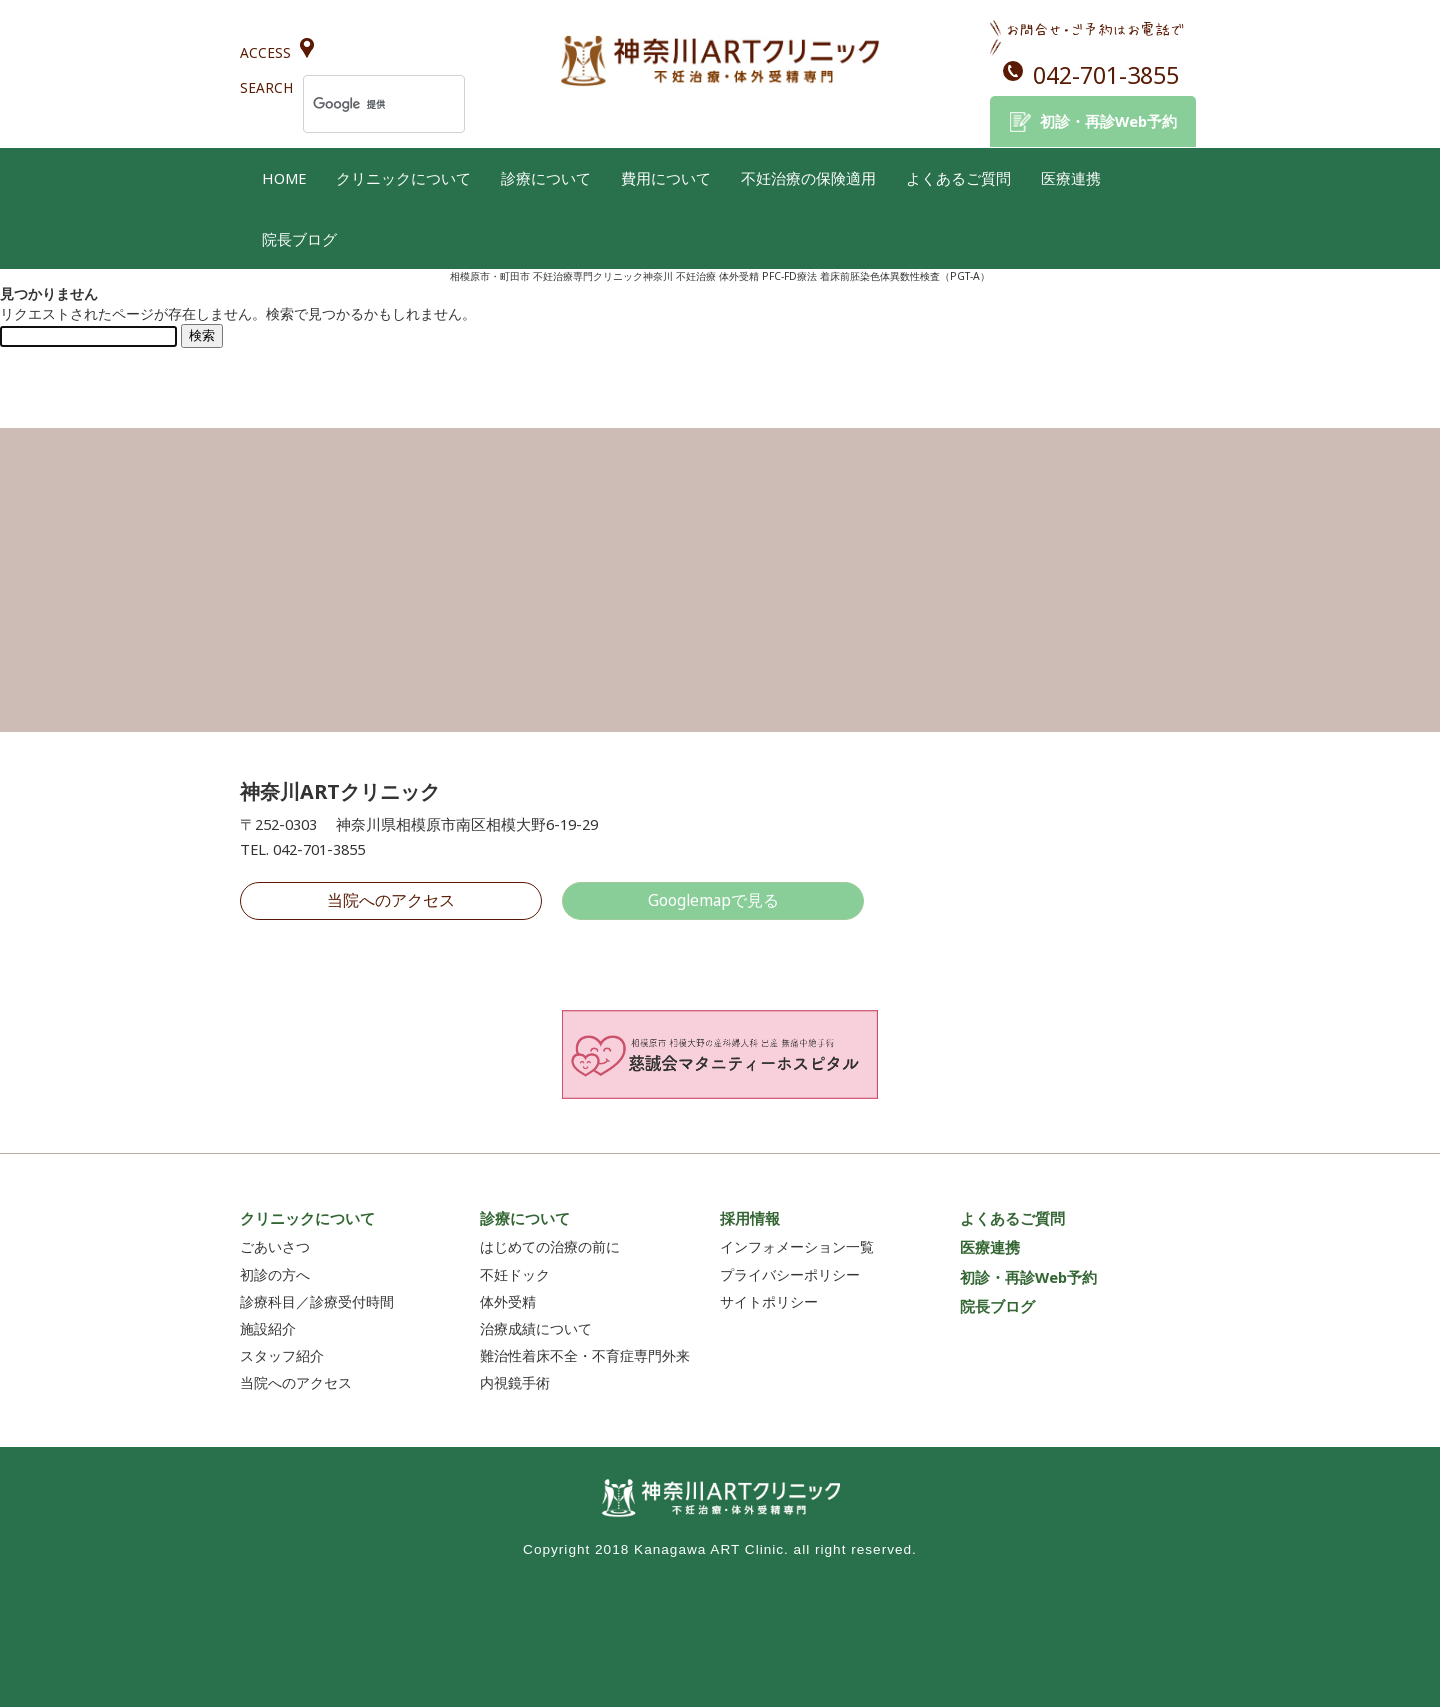  I want to click on 採用情報, so click(750, 1218).